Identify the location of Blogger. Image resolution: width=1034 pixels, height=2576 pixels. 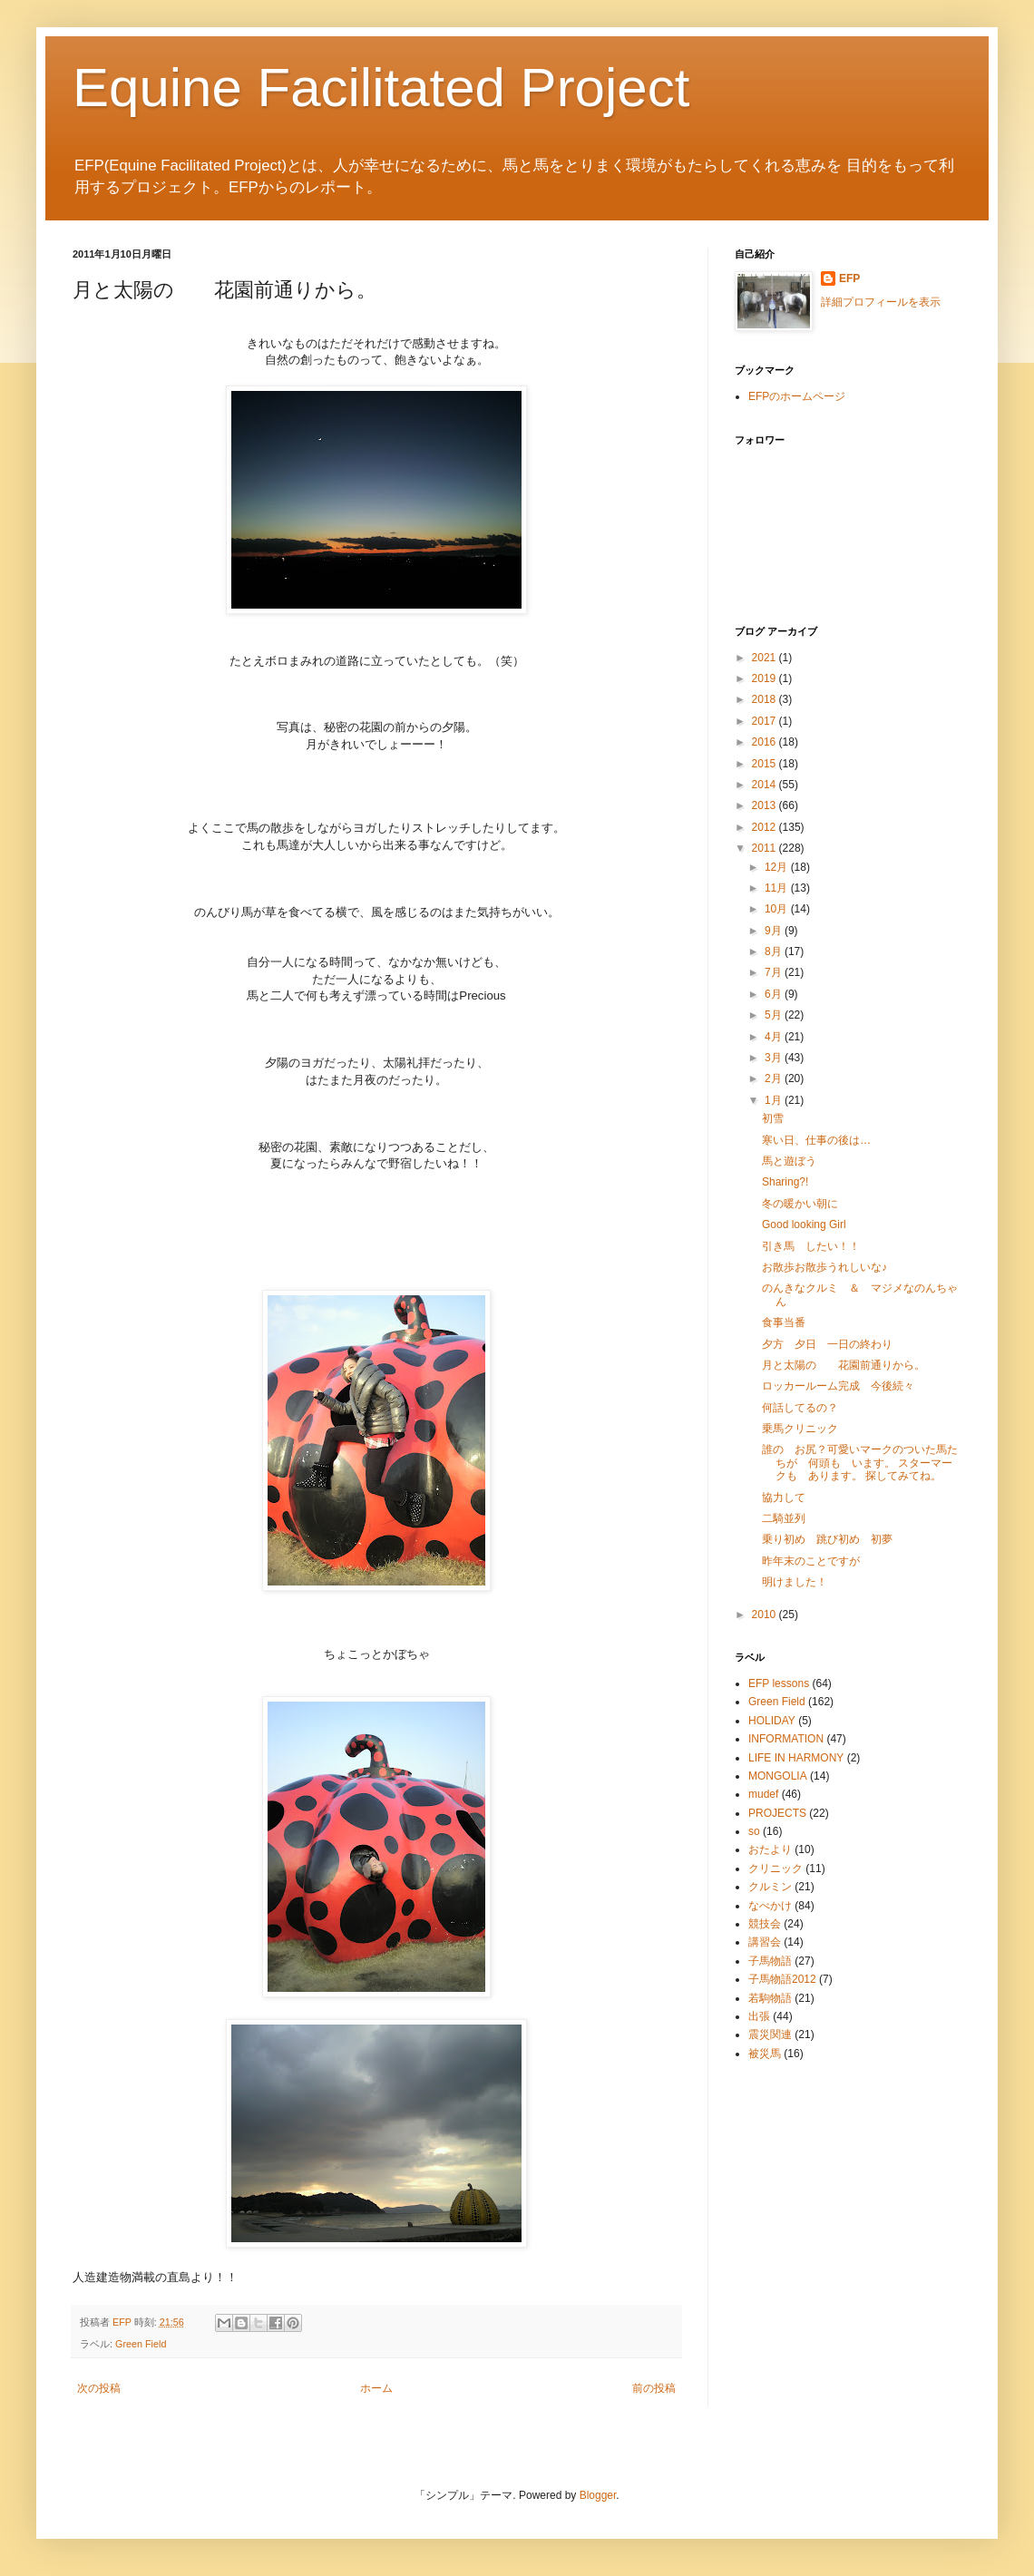
(598, 2495).